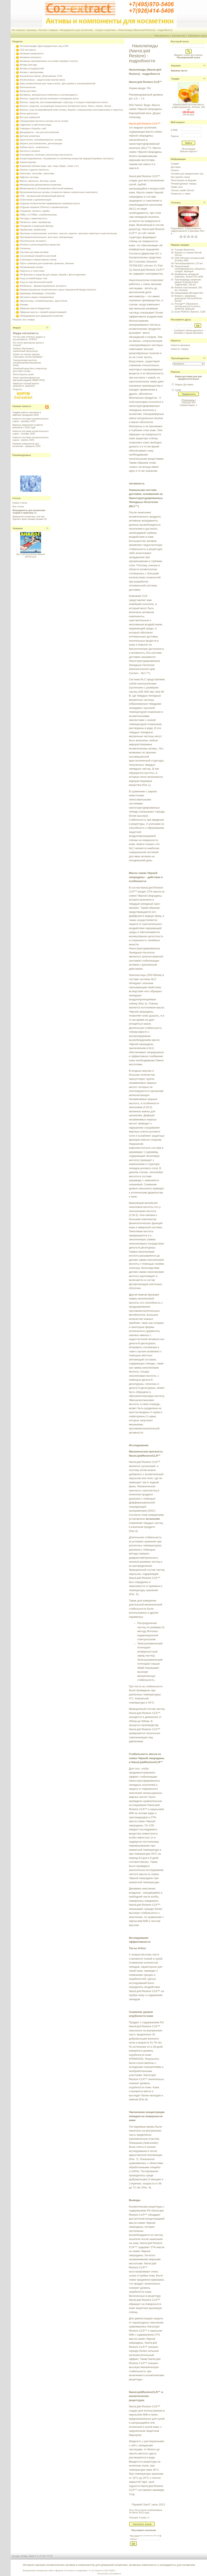 The width and height of the screenshot is (207, 2576). Describe the element at coordinates (189, 263) in the screenshot. I see `Пенообразователь 170 мл` at that location.